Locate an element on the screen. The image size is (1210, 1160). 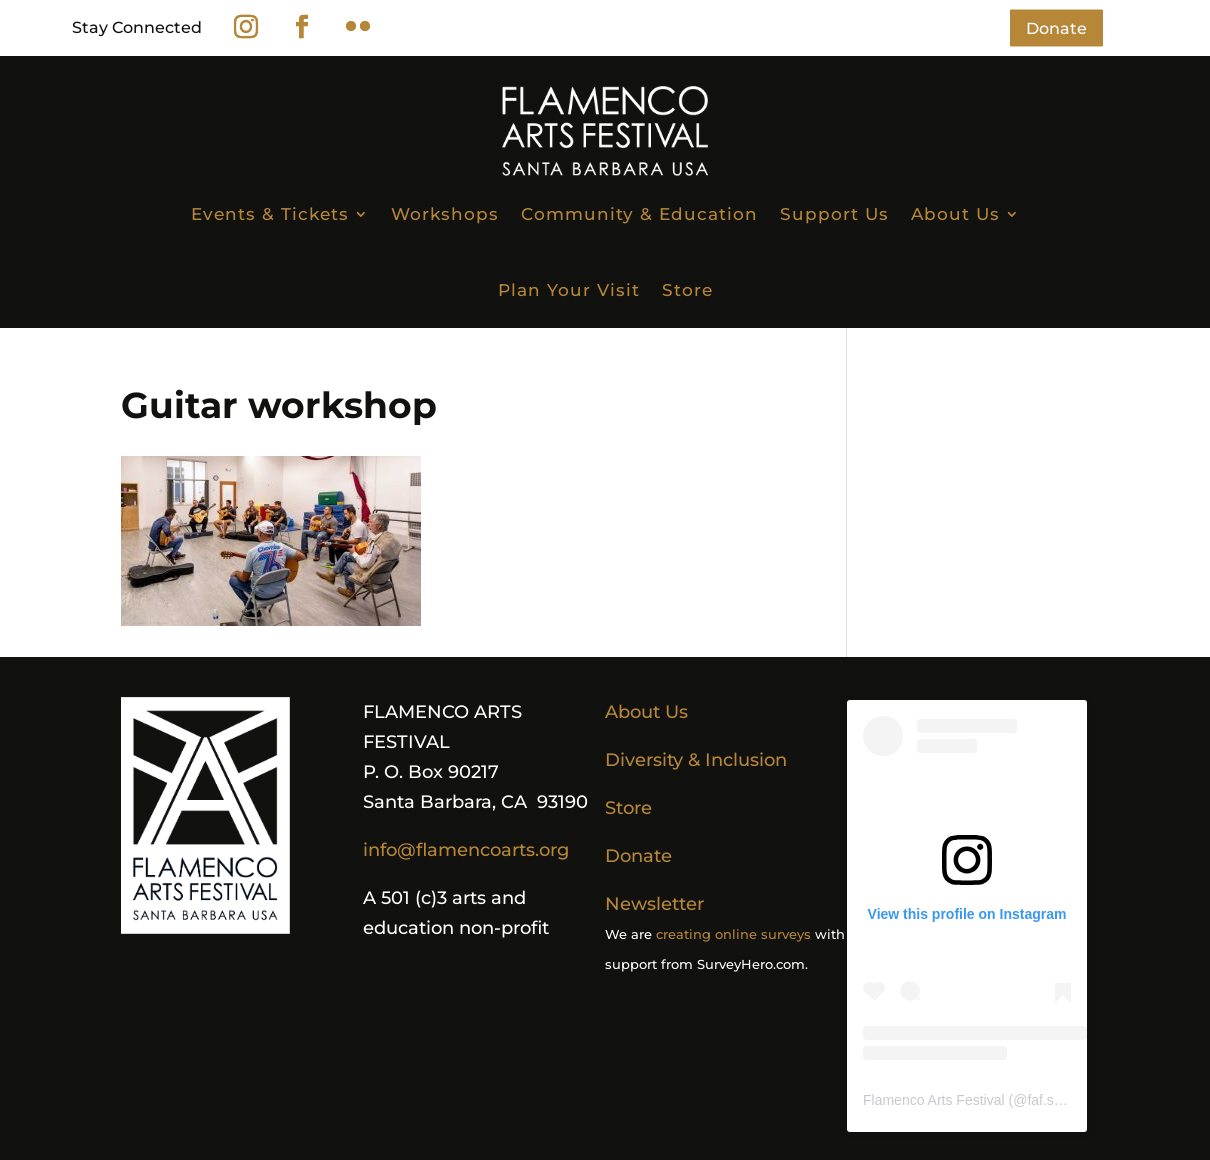
Newsletter is located at coordinates (654, 904).